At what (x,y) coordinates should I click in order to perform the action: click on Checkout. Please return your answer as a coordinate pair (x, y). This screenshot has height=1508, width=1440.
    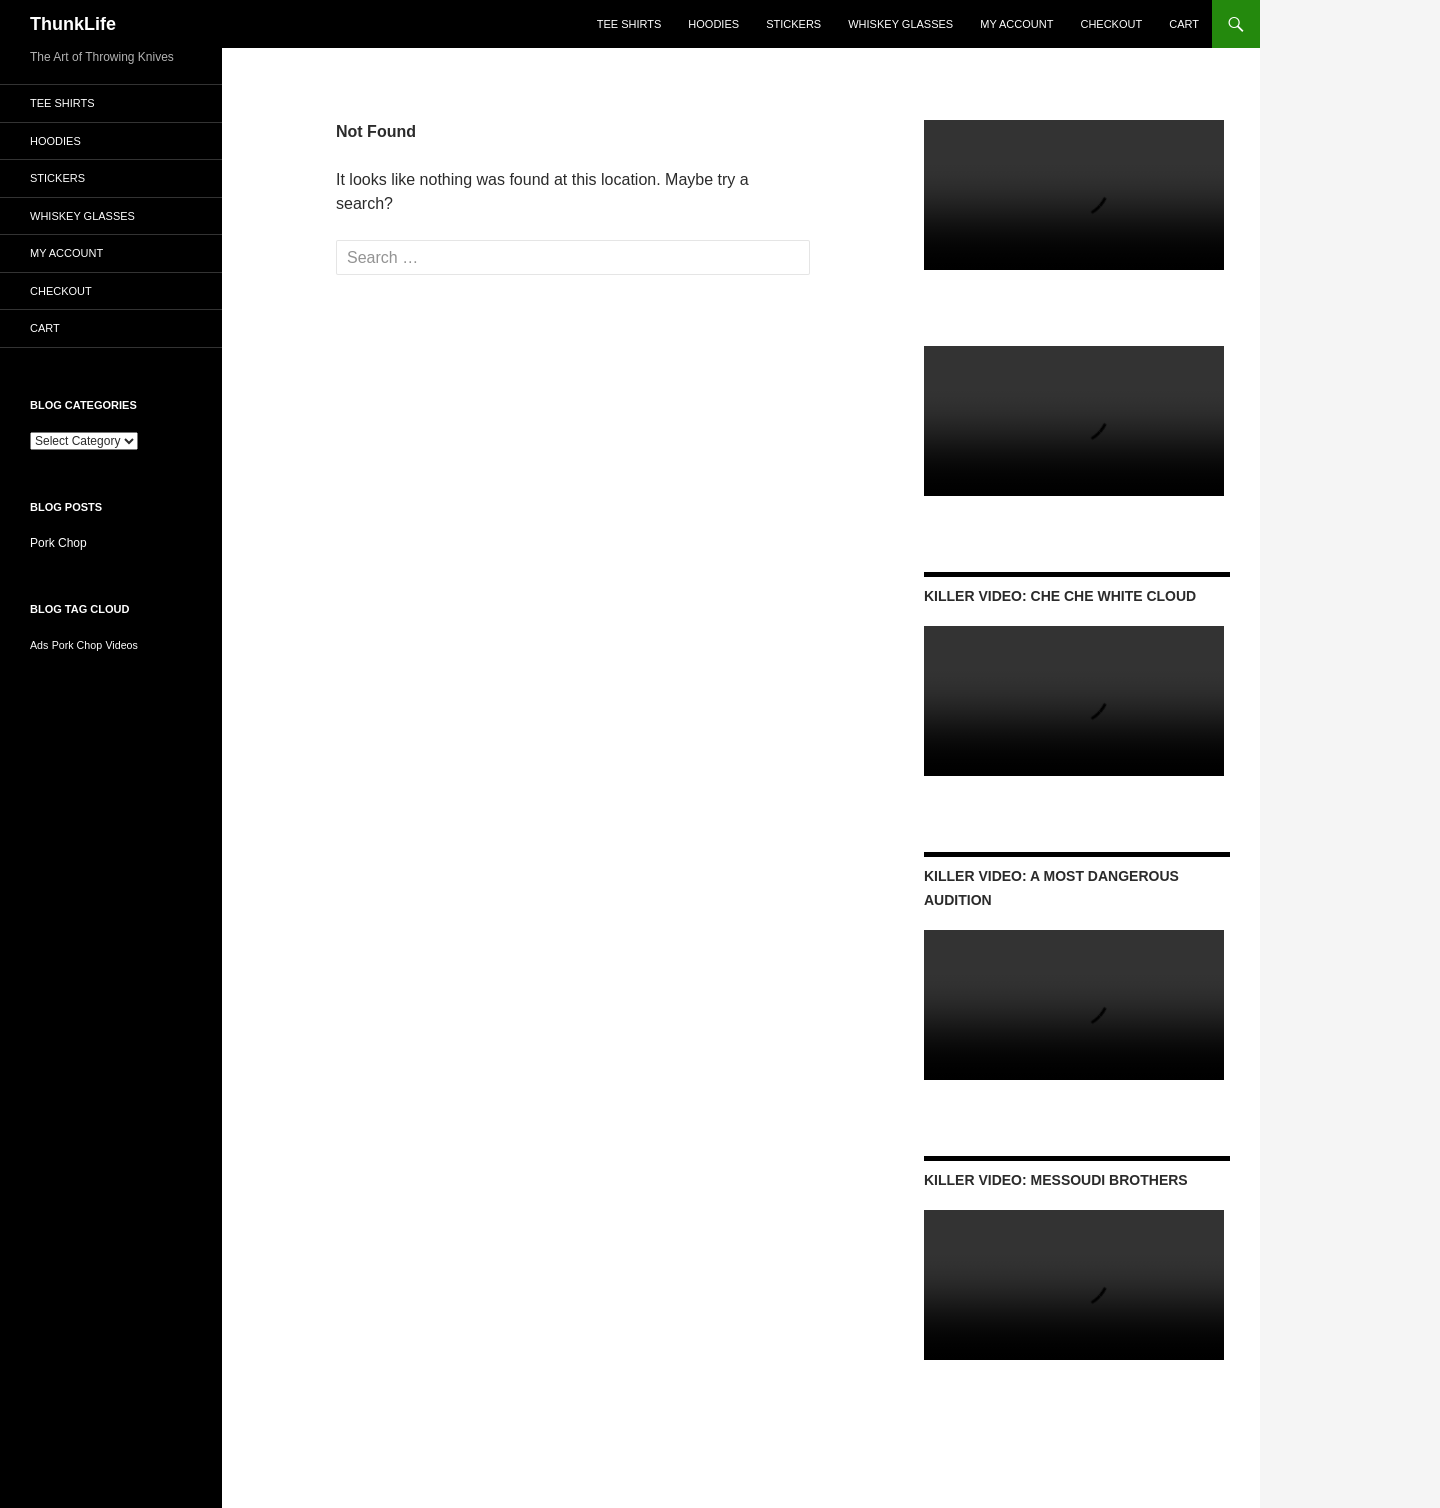
    Looking at the image, I should click on (1111, 24).